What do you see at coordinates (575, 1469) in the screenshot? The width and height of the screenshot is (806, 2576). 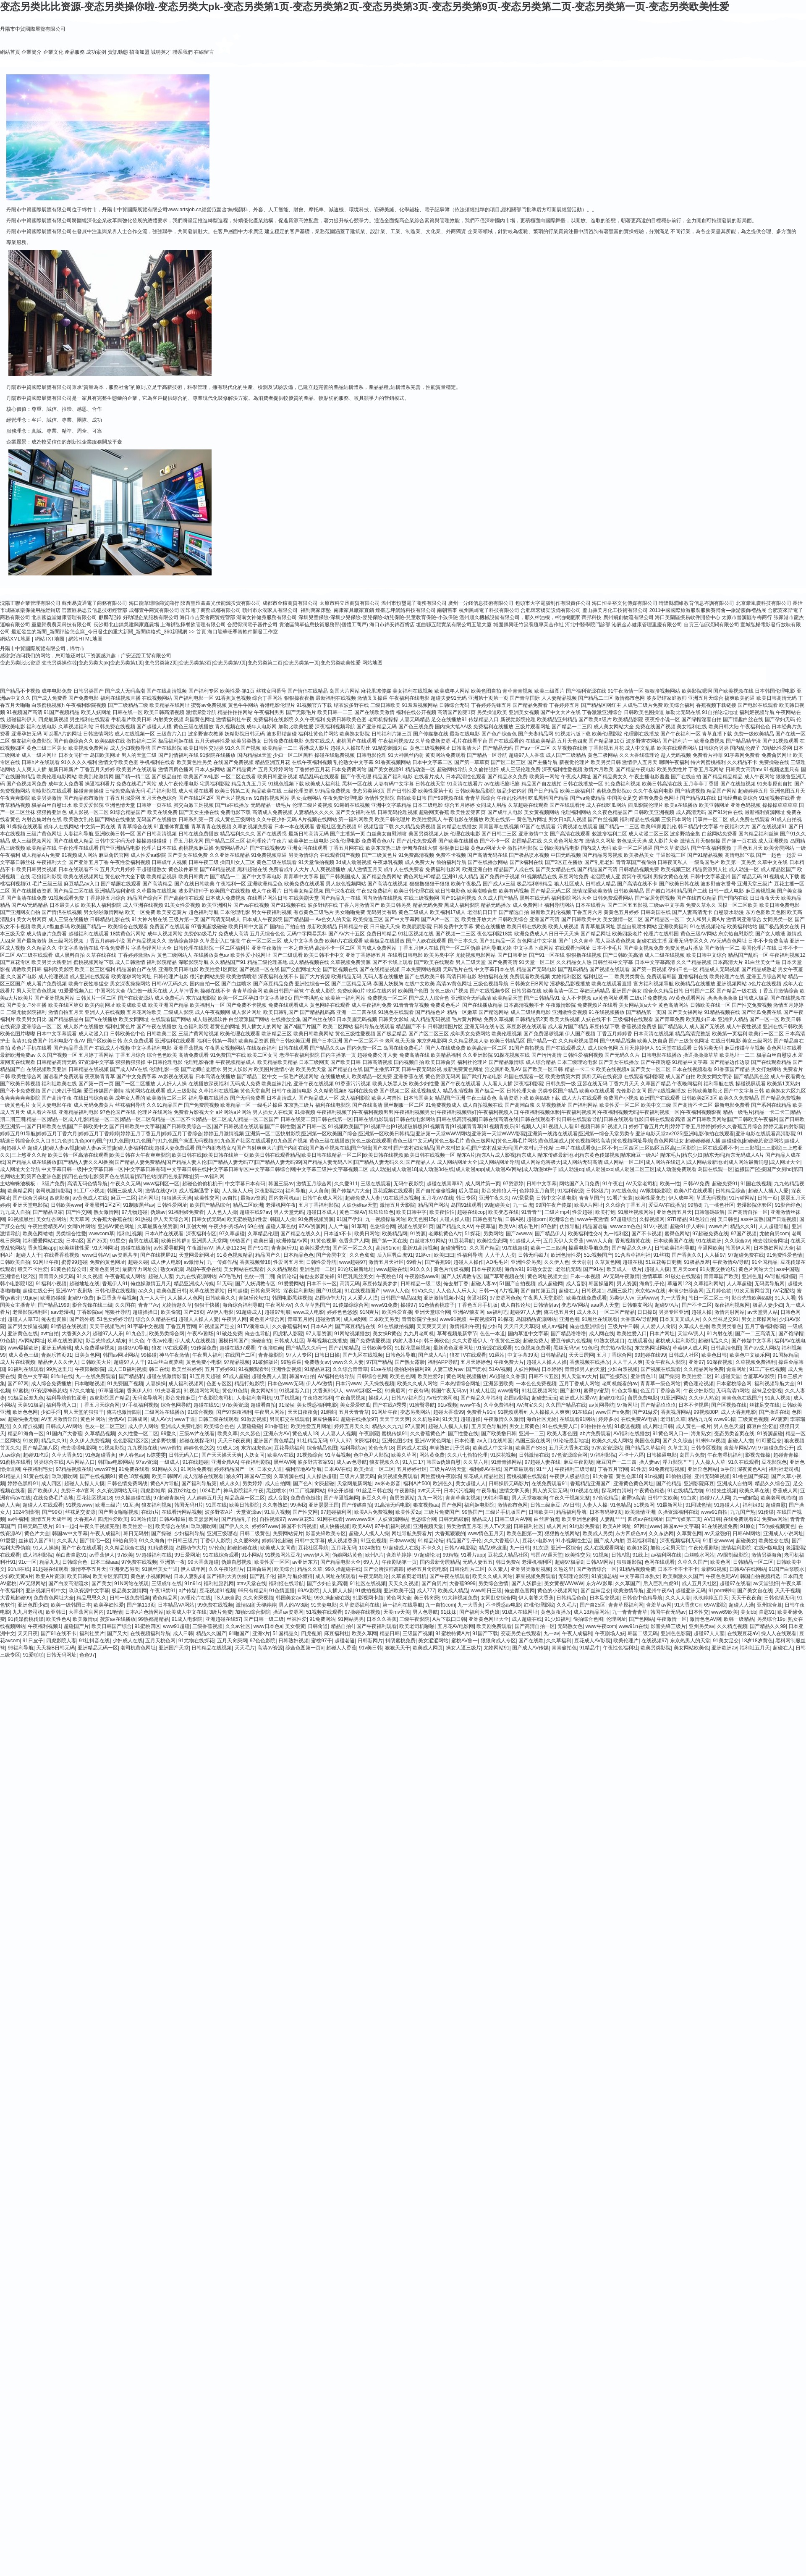 I see `午夜福利三级导航` at bounding box center [575, 1469].